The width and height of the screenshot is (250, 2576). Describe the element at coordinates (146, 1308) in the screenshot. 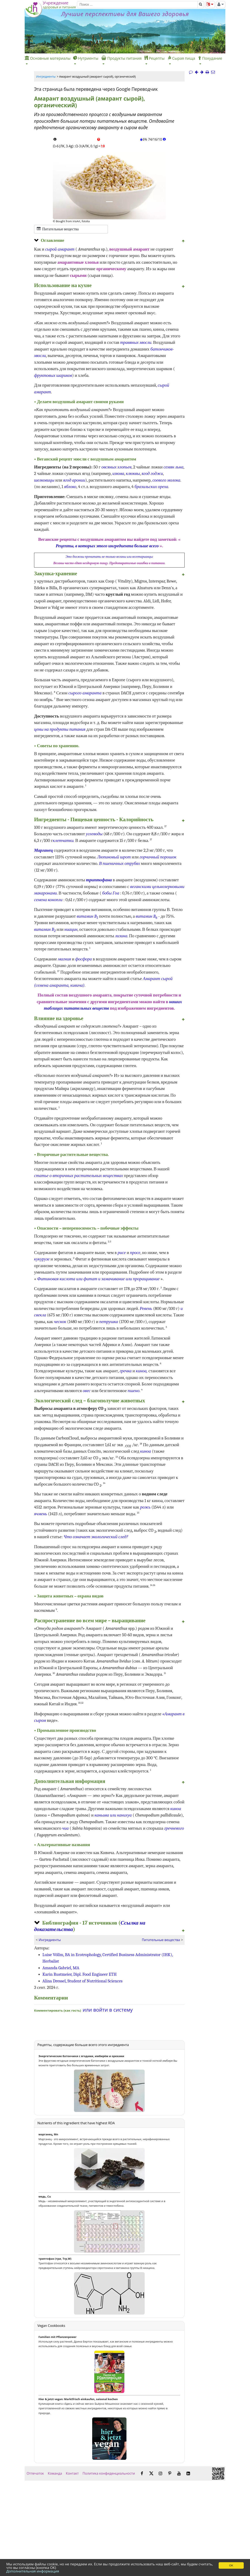

I see `Ревень` at that location.